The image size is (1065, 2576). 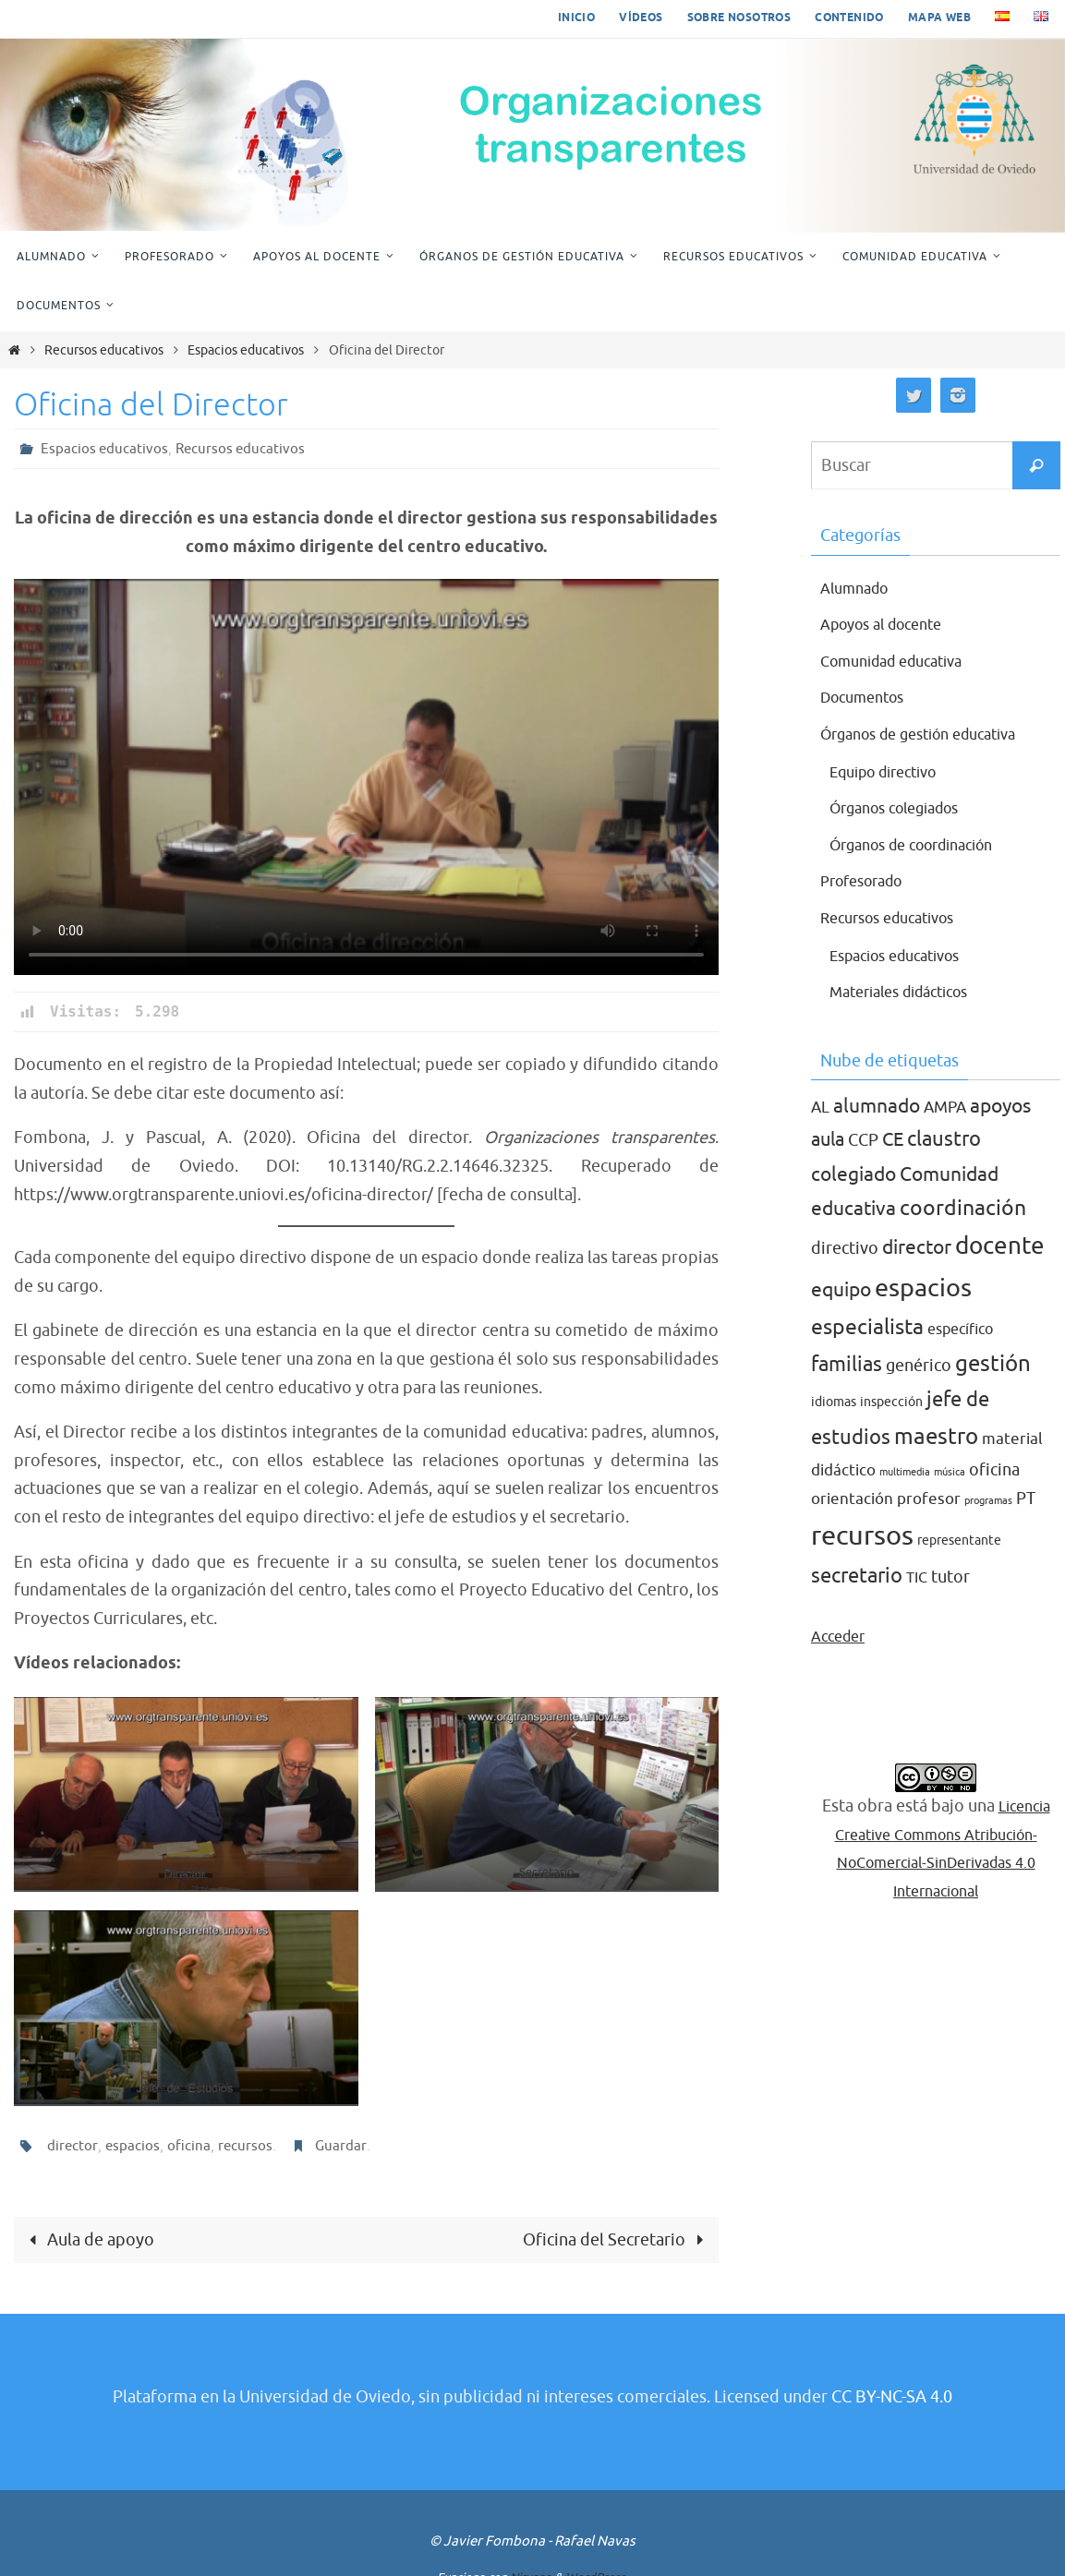 I want to click on recursos [recursos (27 elementos)], so click(x=862, y=1536).